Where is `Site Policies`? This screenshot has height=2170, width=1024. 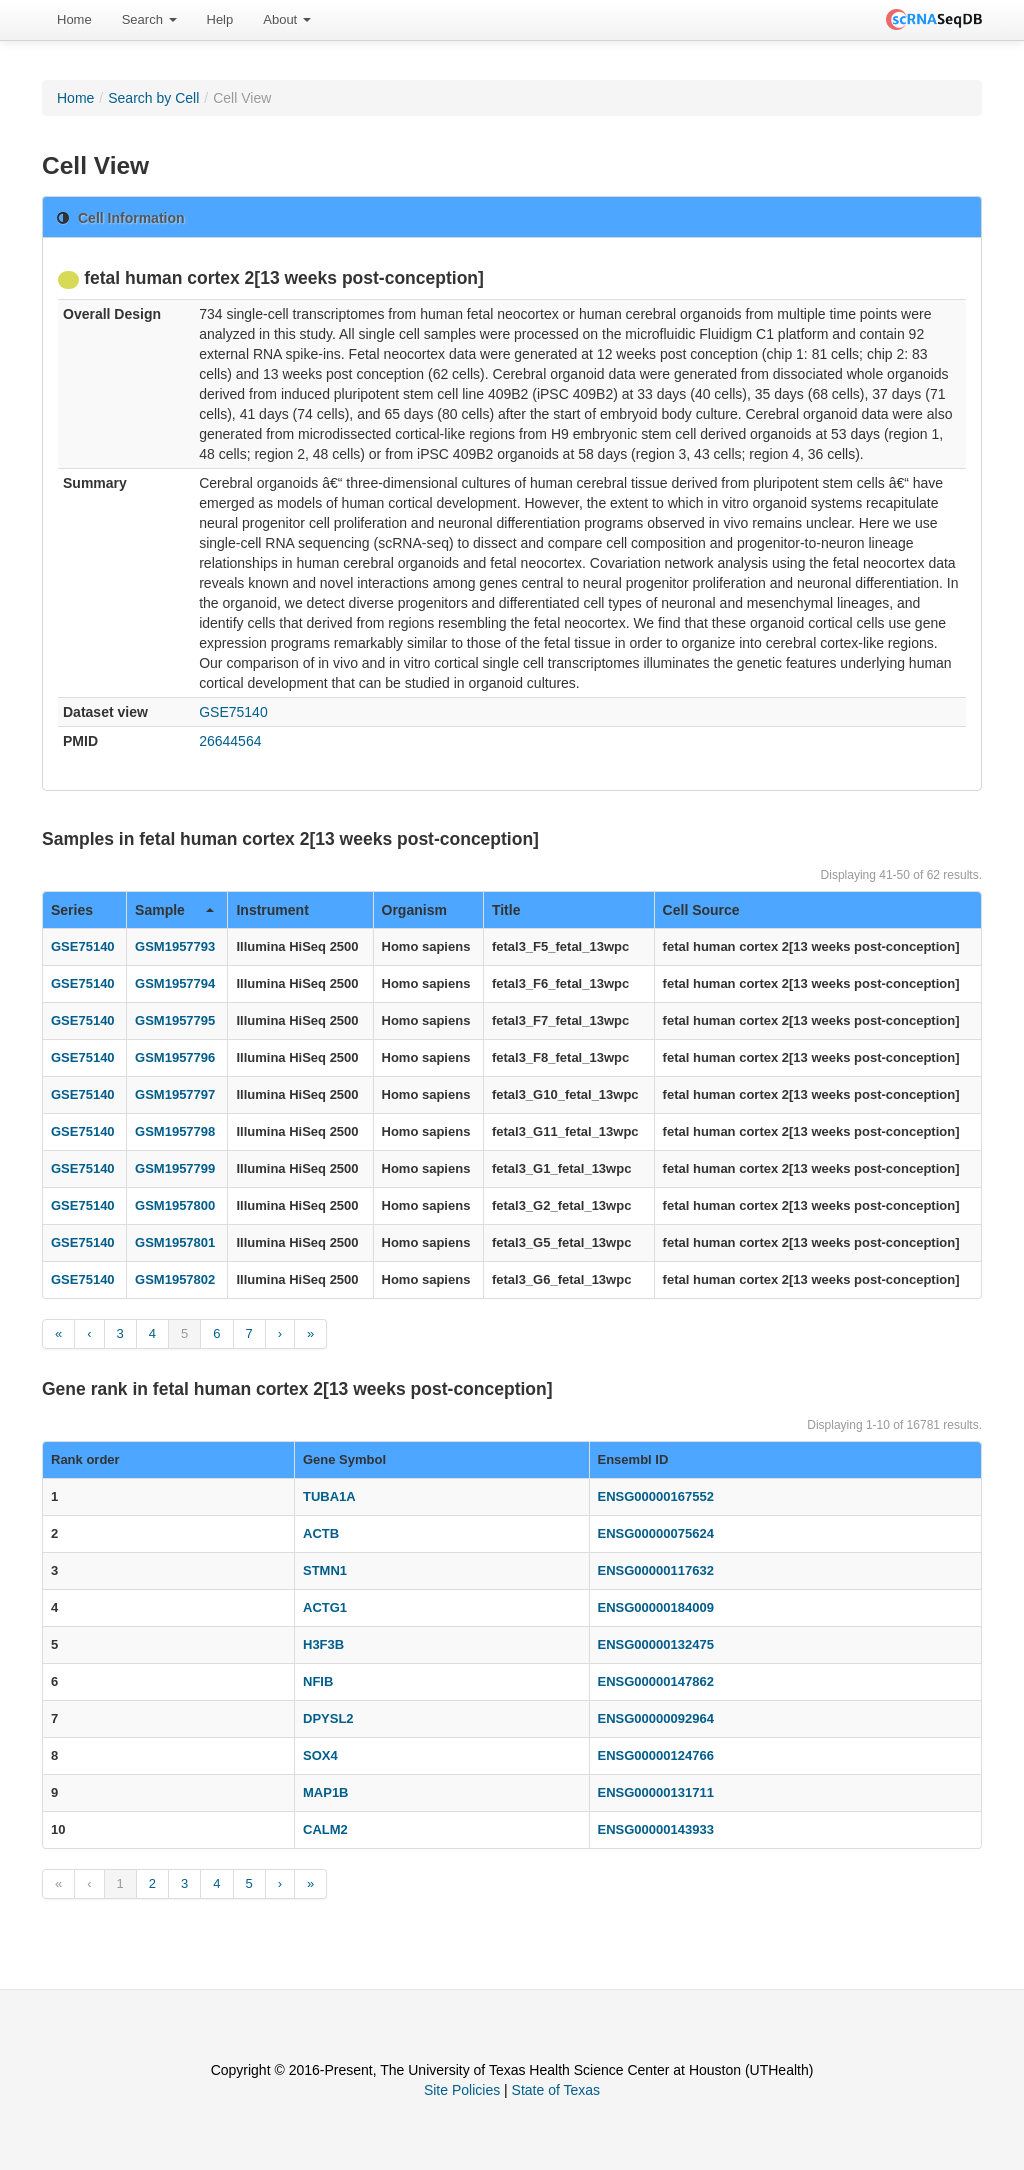 Site Policies is located at coordinates (462, 2090).